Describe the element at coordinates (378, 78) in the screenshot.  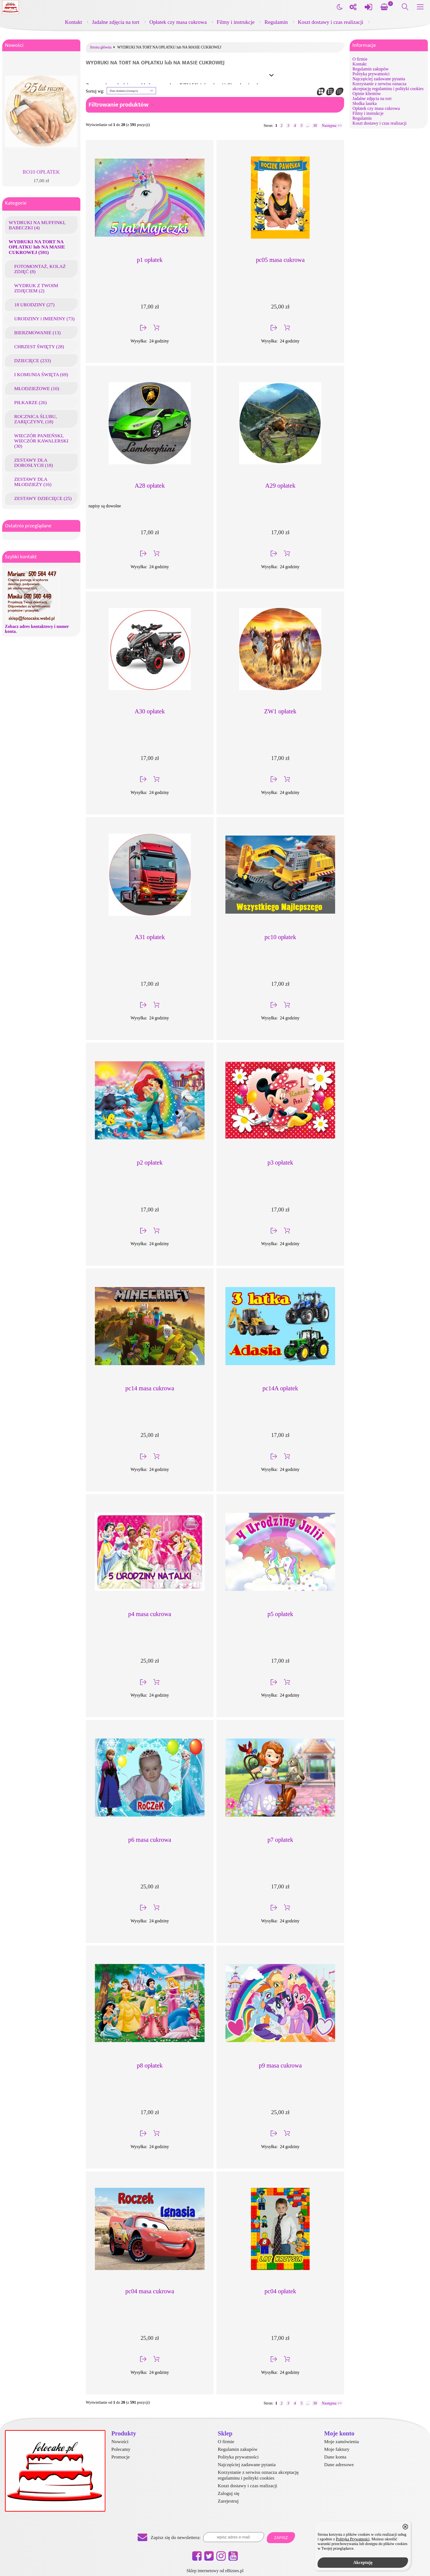
I see `Najczęściej zadawane pytania` at that location.